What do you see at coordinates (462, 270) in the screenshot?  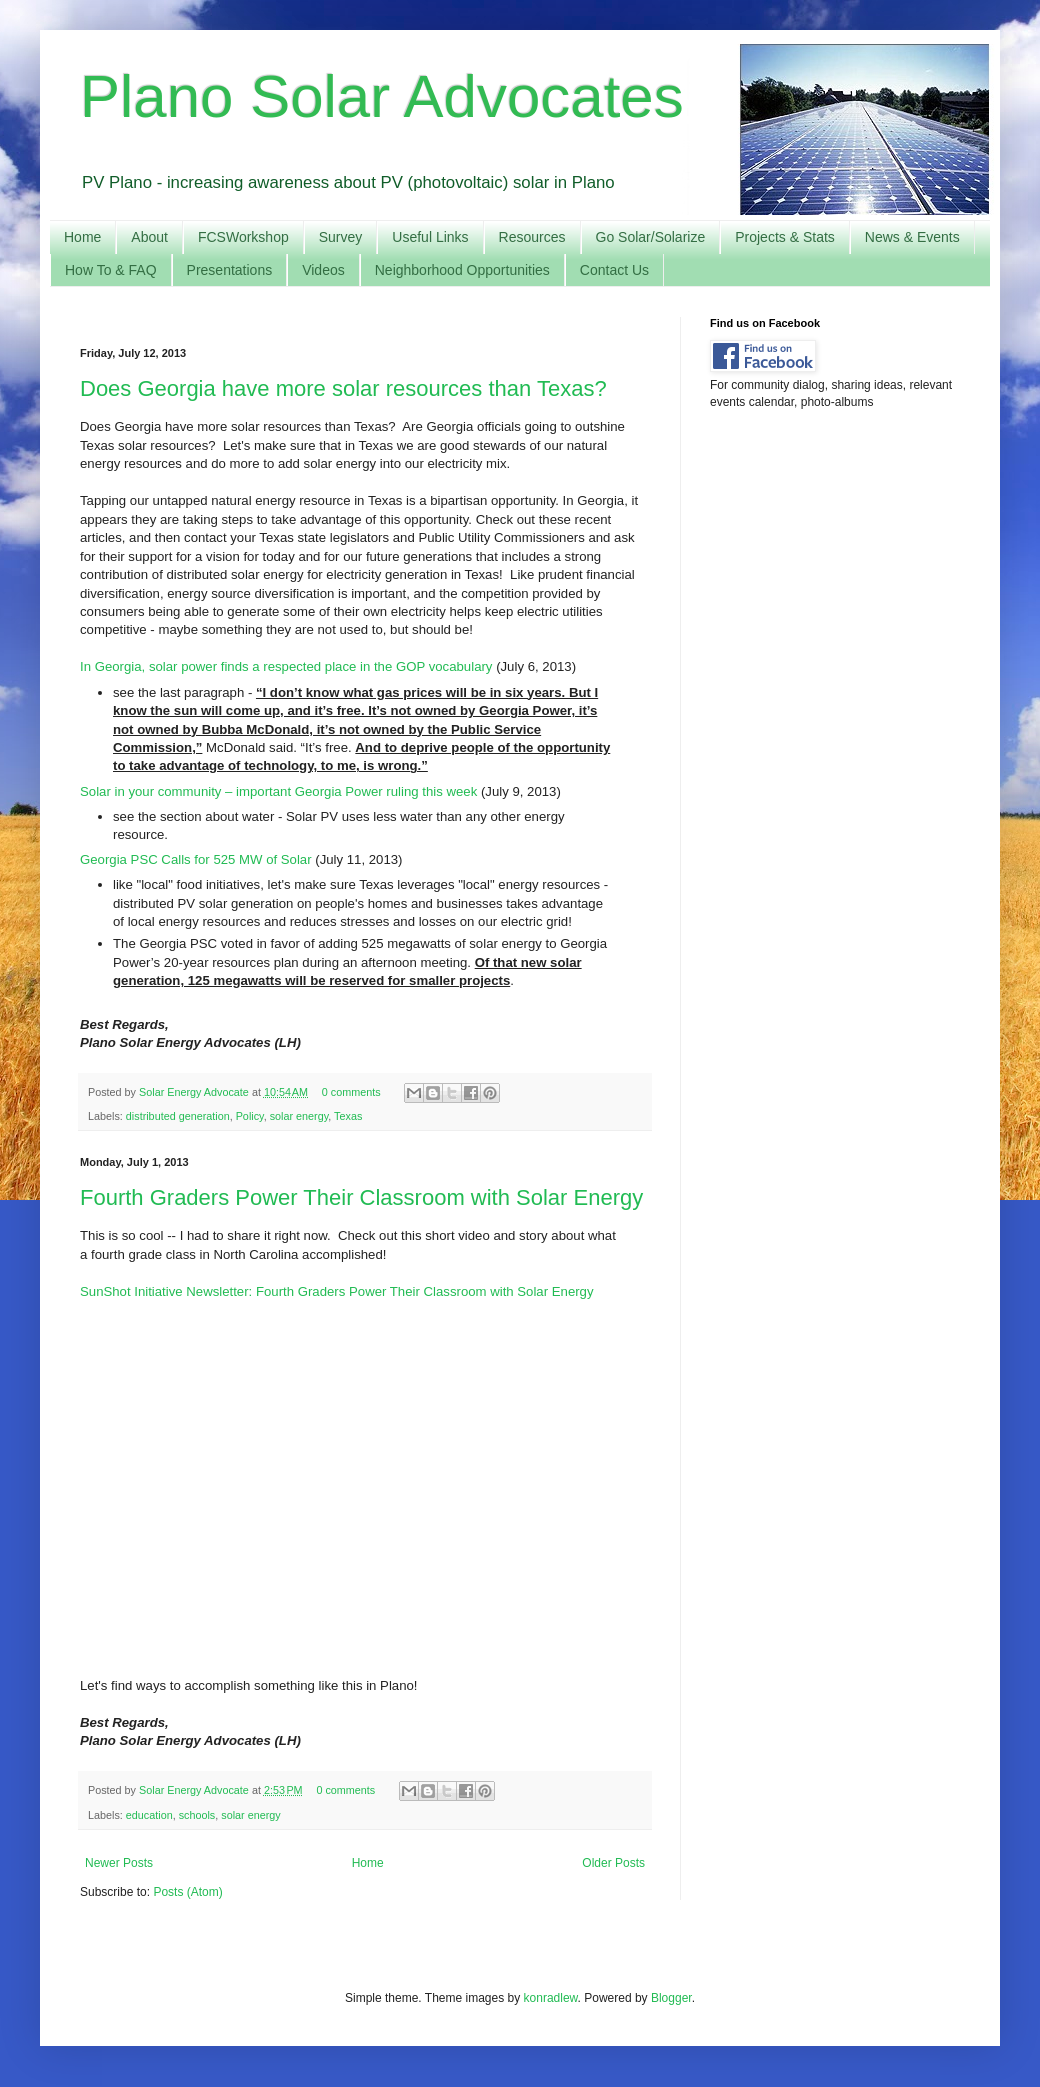 I see `Neighborhood Opportunities` at bounding box center [462, 270].